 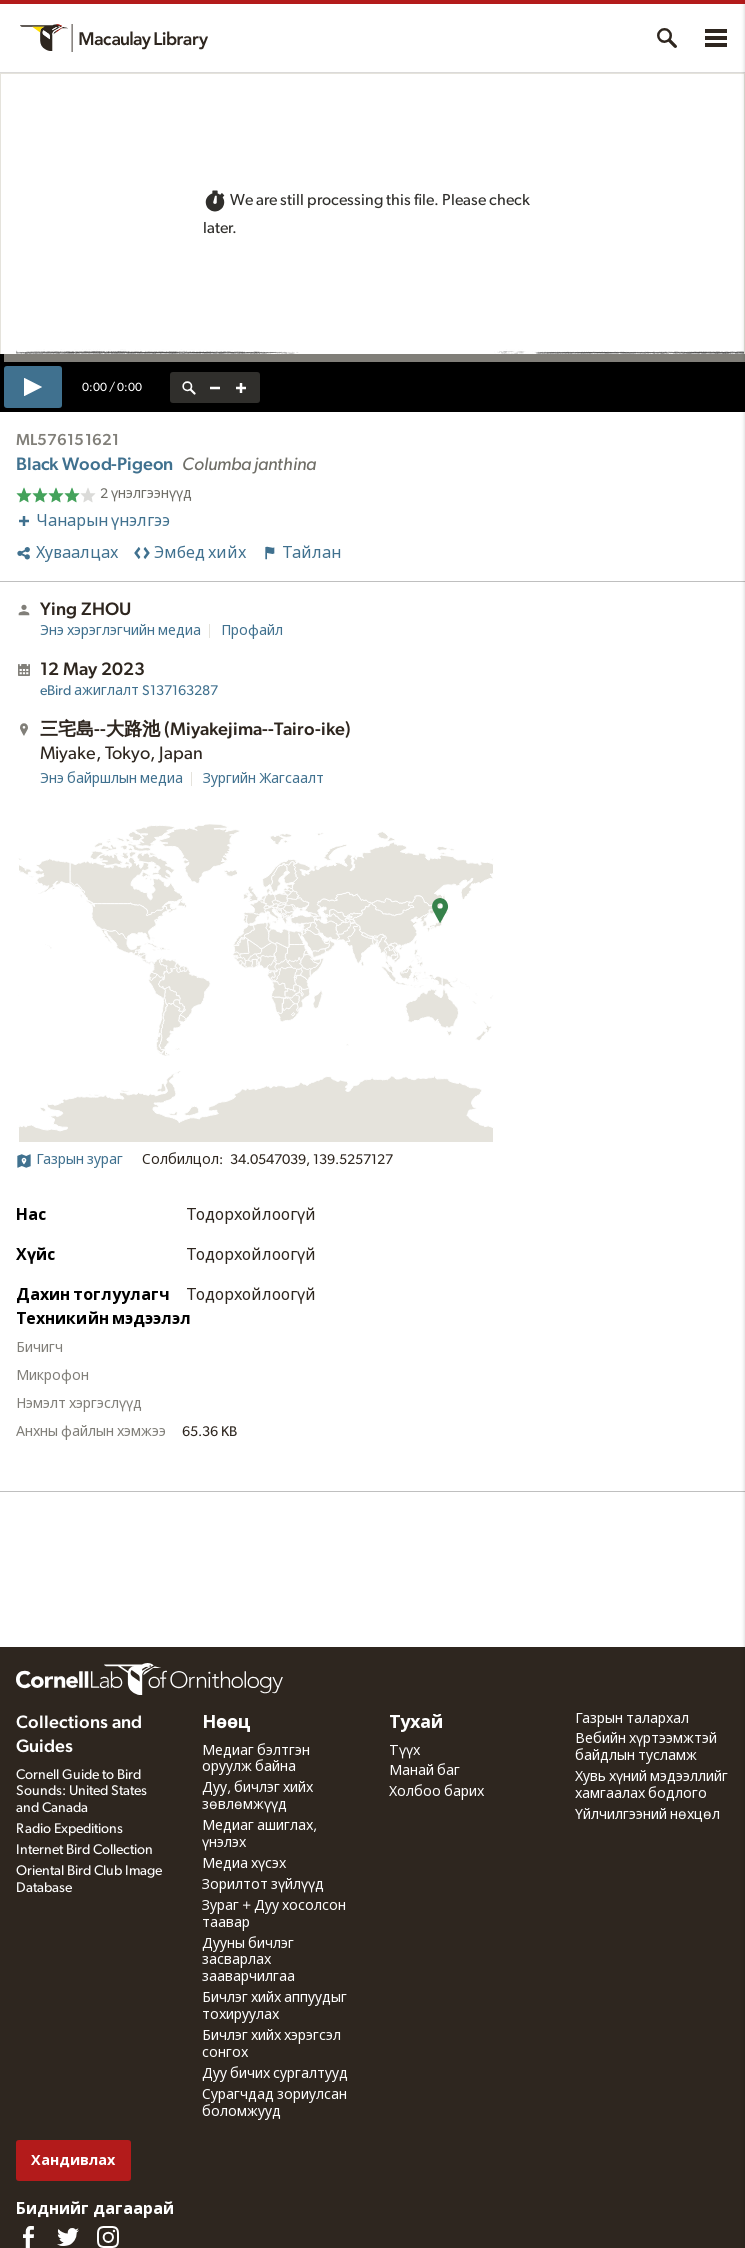 I want to click on Radio Expeditions, so click(x=69, y=1829).